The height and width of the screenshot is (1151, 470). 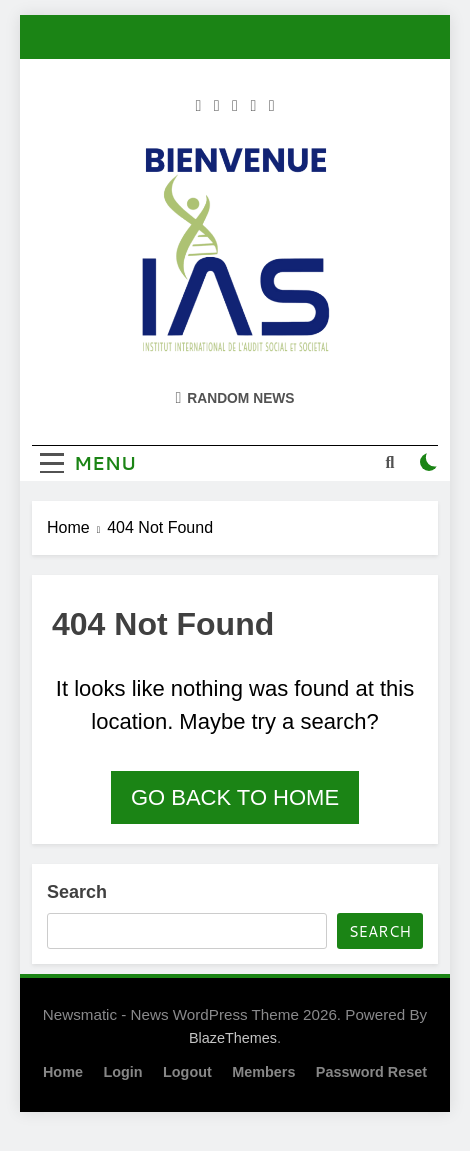 What do you see at coordinates (371, 1072) in the screenshot?
I see `Password Reset` at bounding box center [371, 1072].